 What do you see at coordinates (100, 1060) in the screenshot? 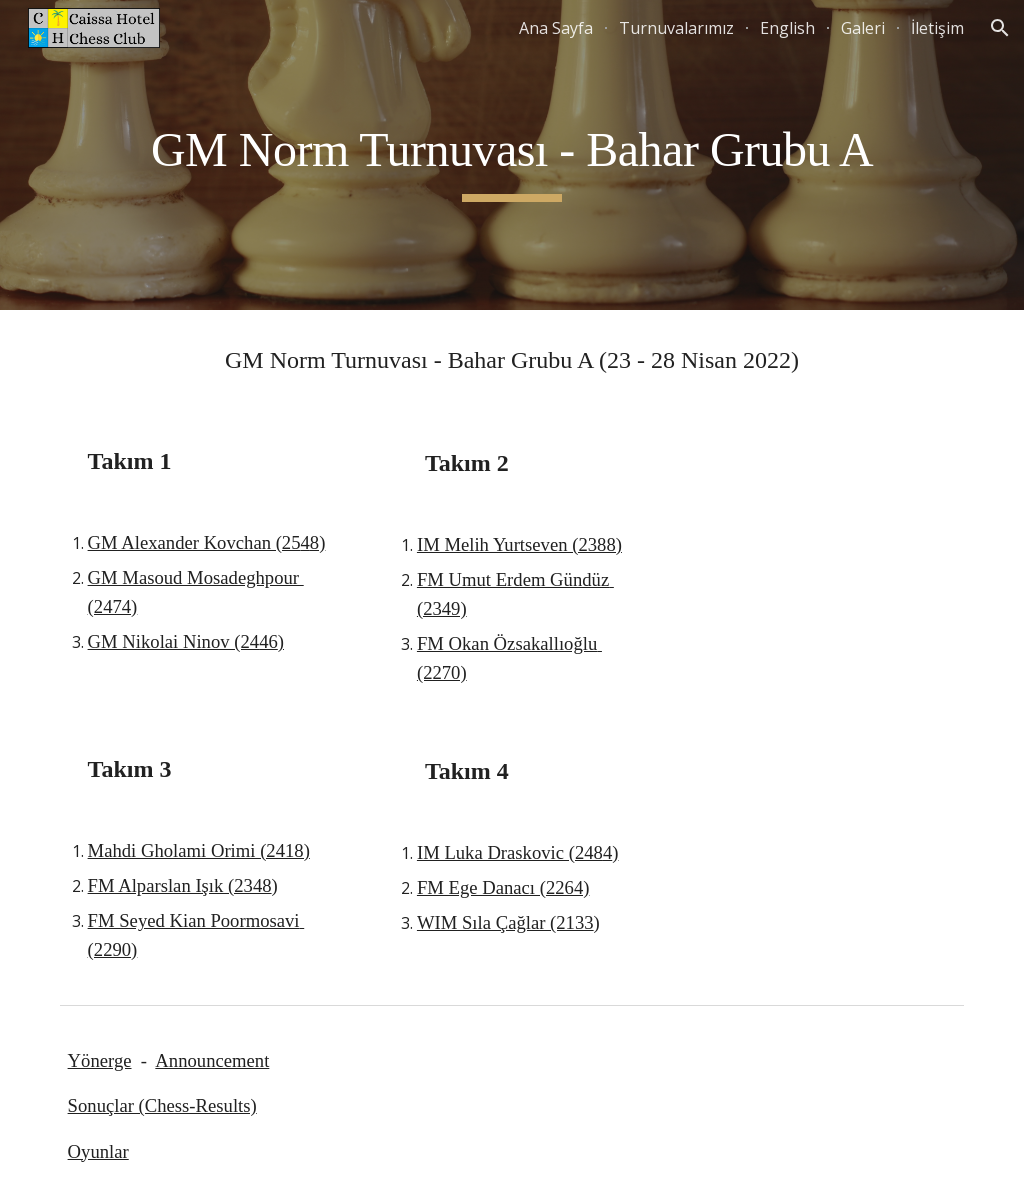
I see `Yönerge` at bounding box center [100, 1060].